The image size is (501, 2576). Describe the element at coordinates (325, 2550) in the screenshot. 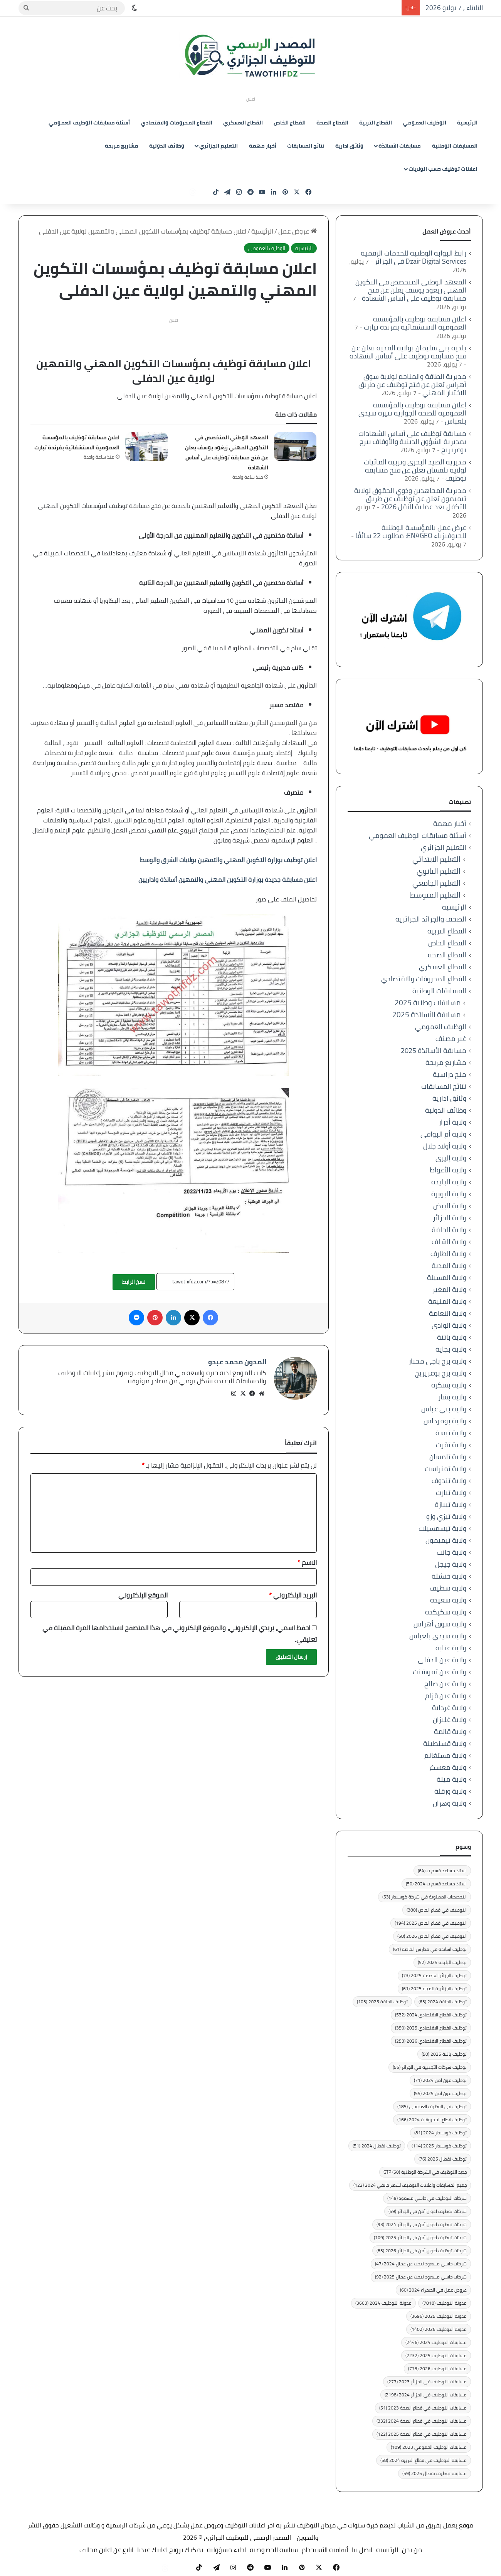

I see `أتفاقية الأستخدام` at that location.